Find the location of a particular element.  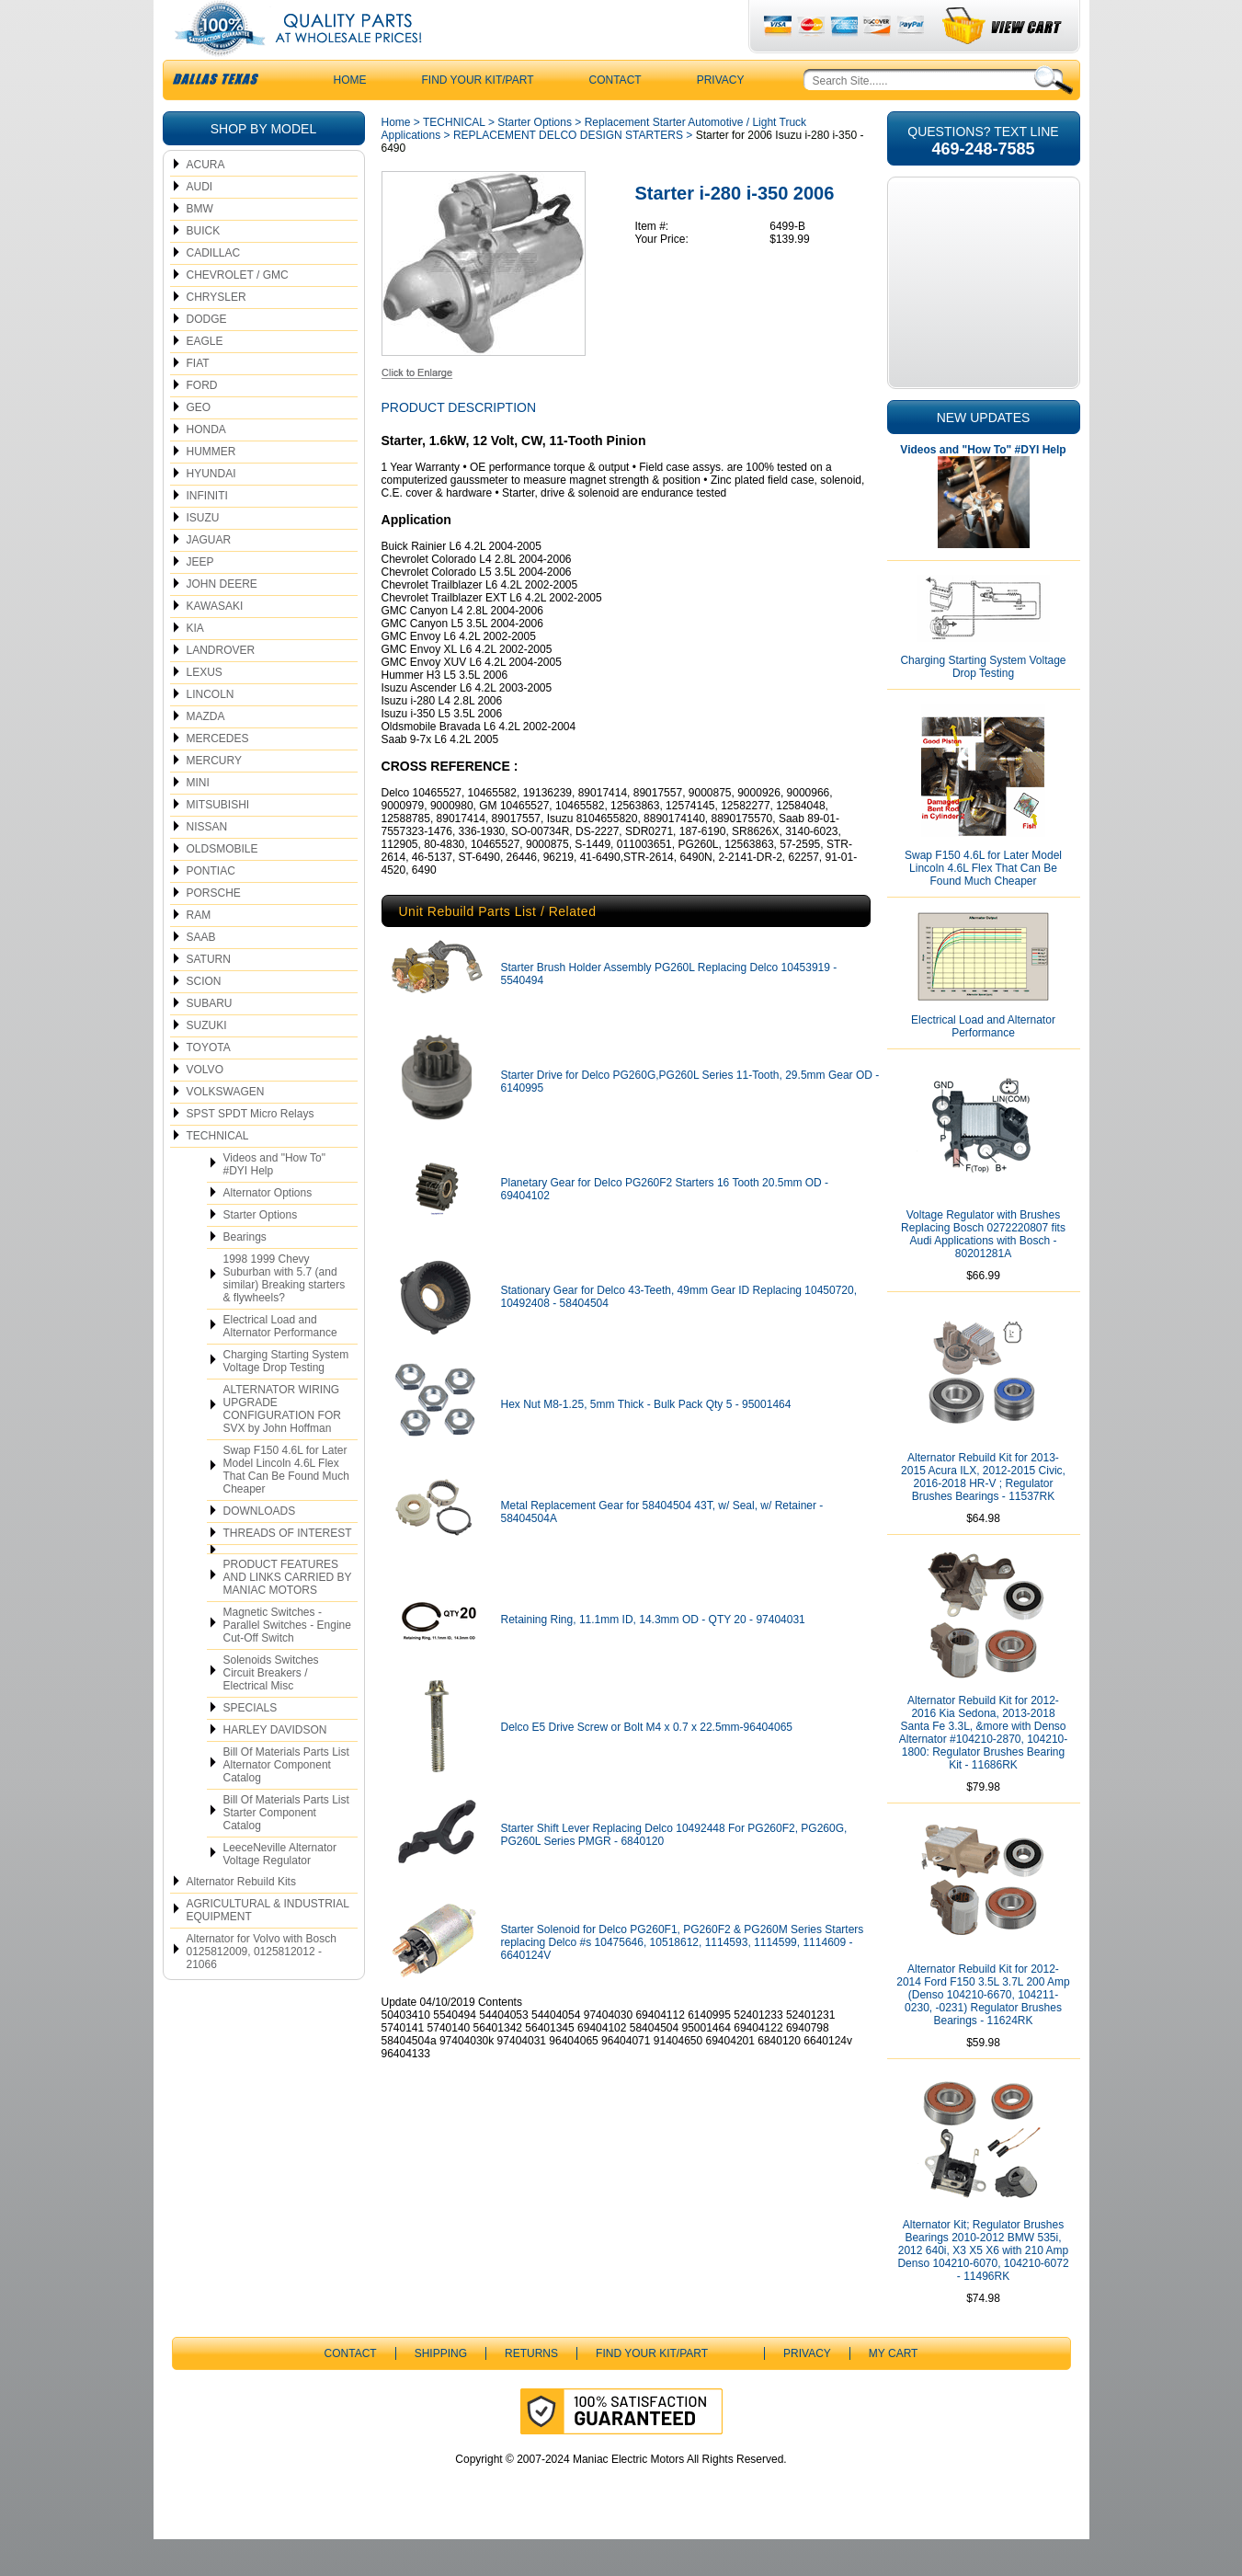

EAGLE is located at coordinates (205, 378).